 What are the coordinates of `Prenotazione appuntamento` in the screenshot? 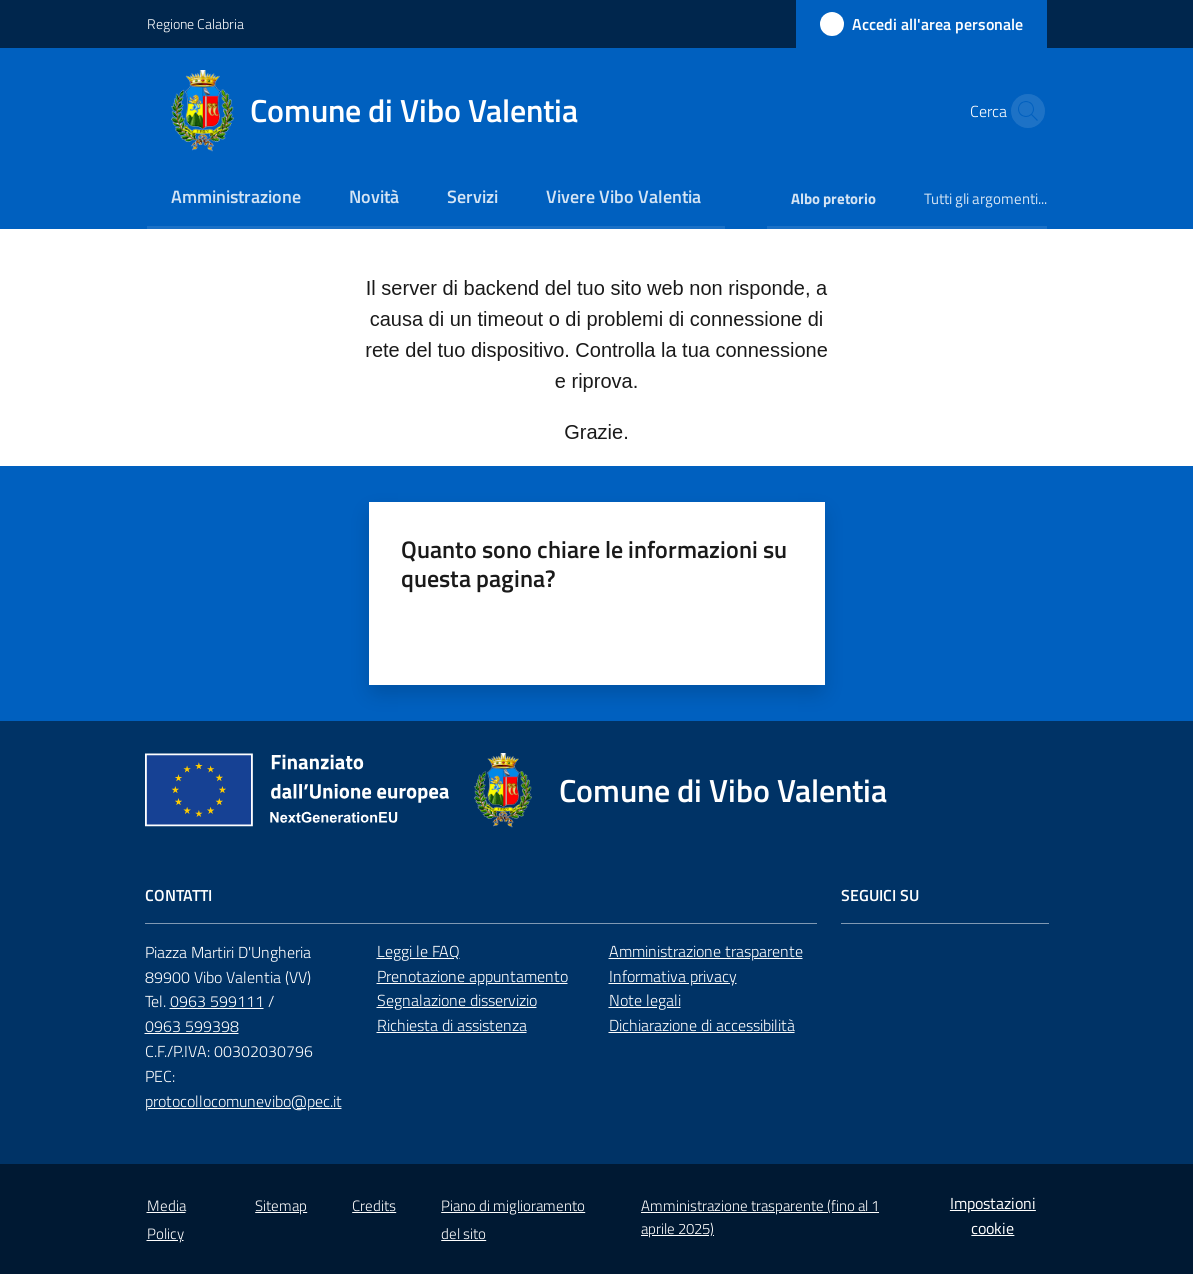 It's located at (472, 976).